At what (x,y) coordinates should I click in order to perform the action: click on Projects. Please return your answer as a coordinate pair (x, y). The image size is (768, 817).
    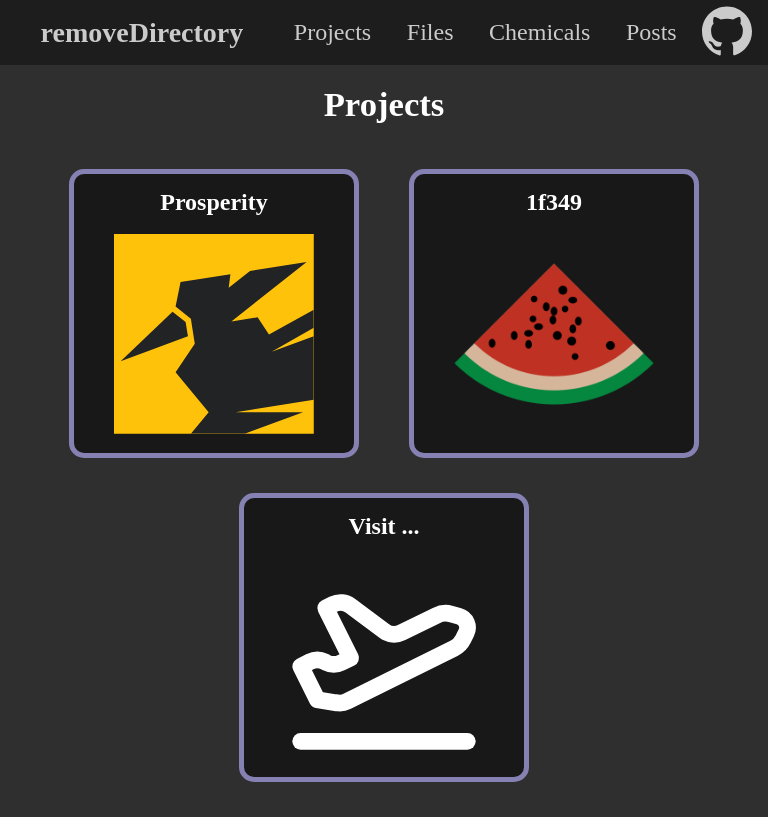
    Looking at the image, I should click on (332, 32).